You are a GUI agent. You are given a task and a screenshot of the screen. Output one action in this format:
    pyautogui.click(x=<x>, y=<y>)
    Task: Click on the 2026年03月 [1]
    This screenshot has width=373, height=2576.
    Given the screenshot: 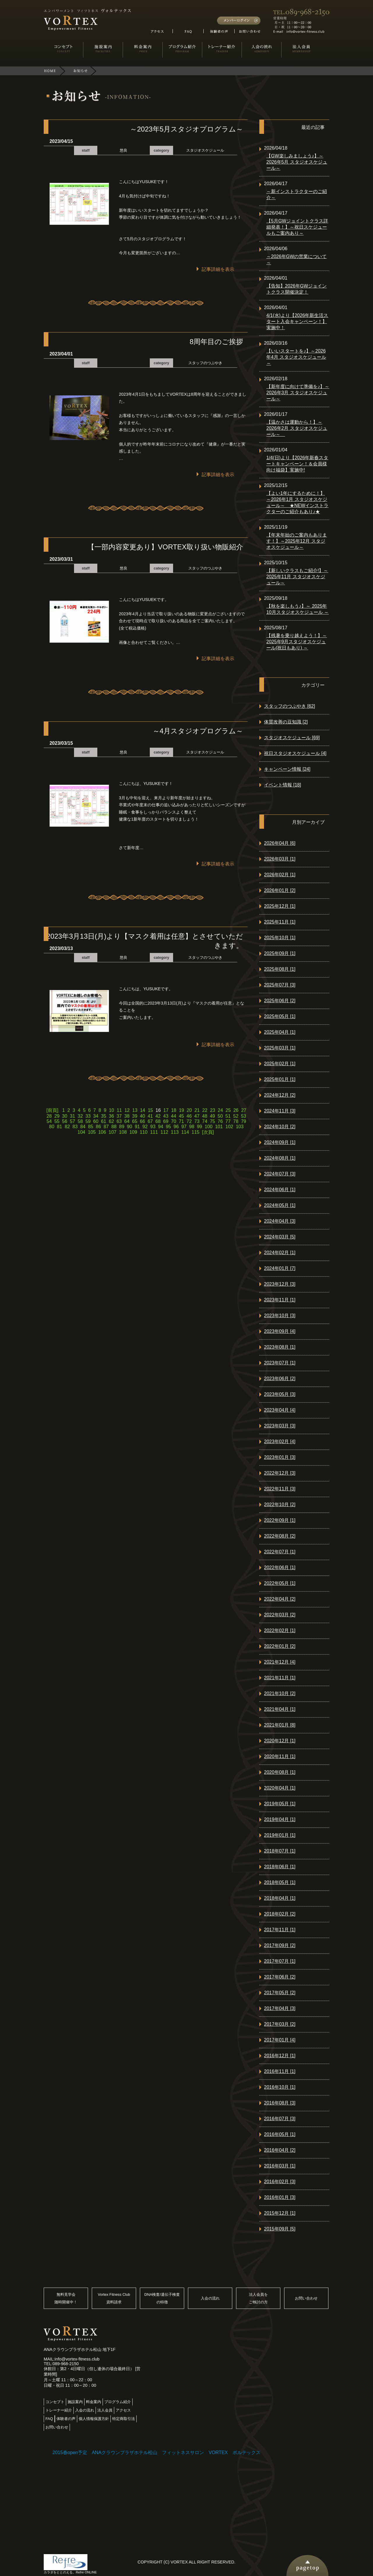 What is the action you would take?
    pyautogui.click(x=279, y=858)
    